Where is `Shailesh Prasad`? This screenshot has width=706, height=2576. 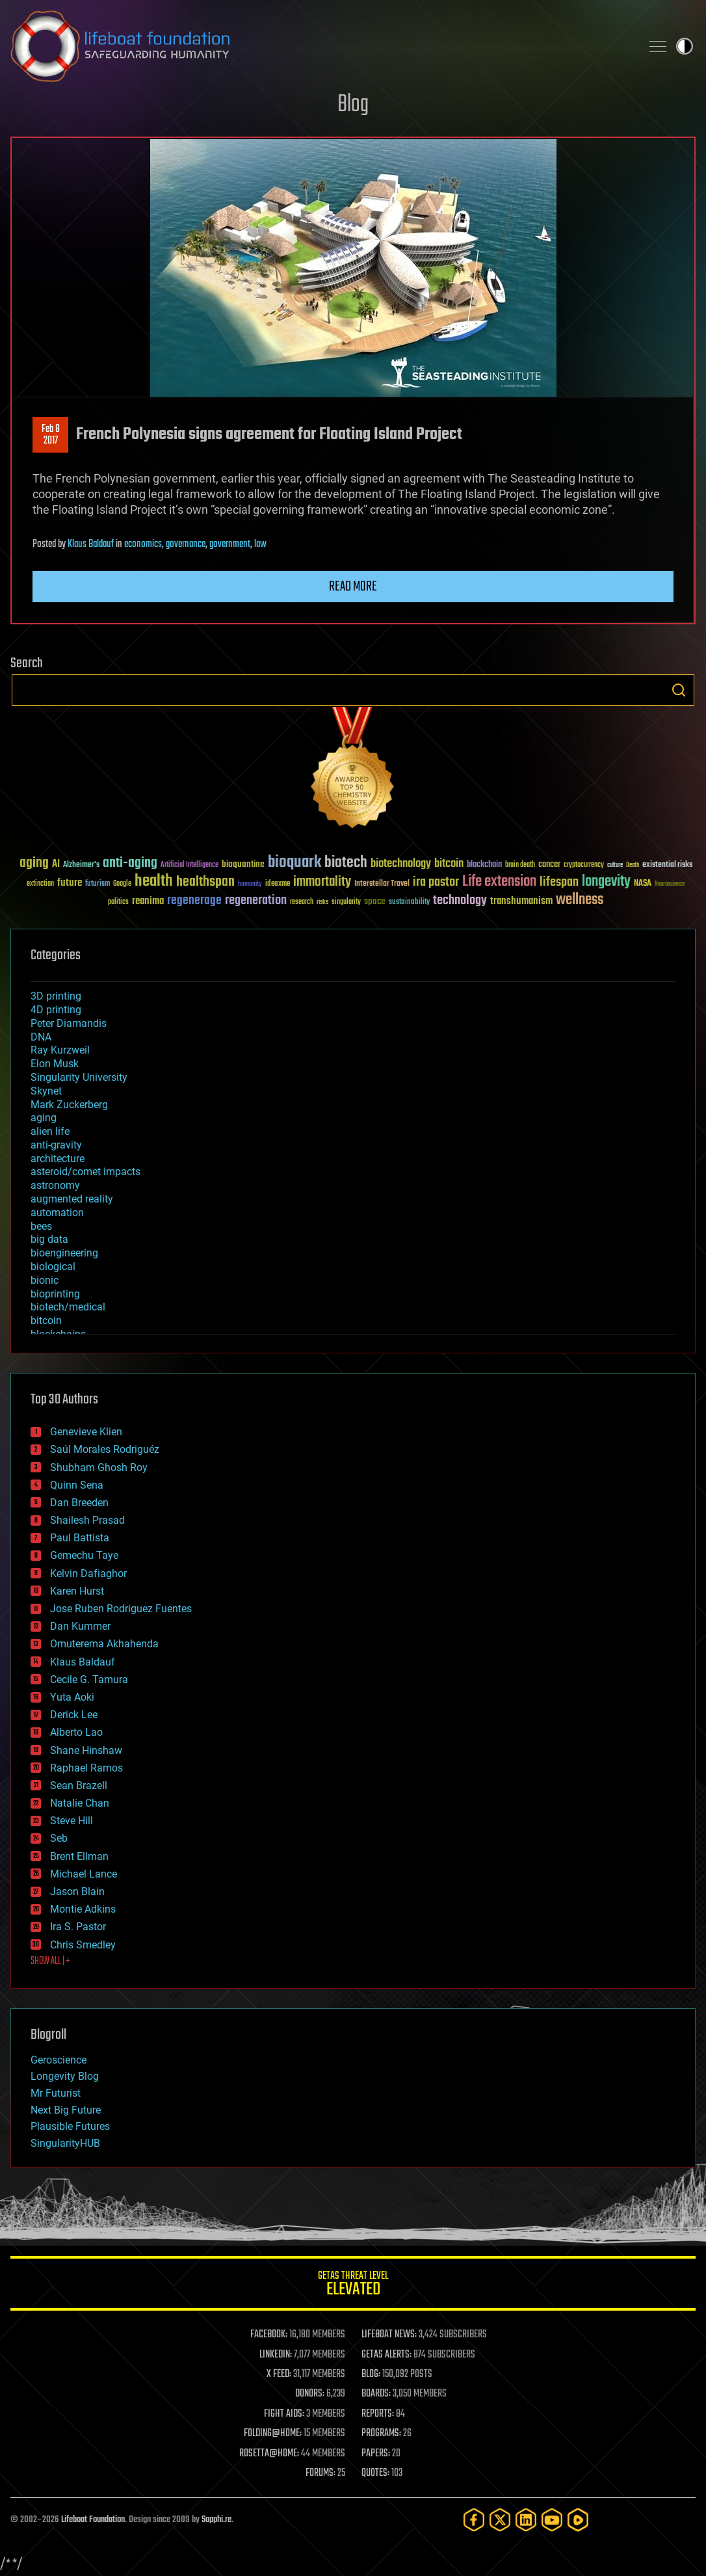 Shailesh Prasad is located at coordinates (87, 1520).